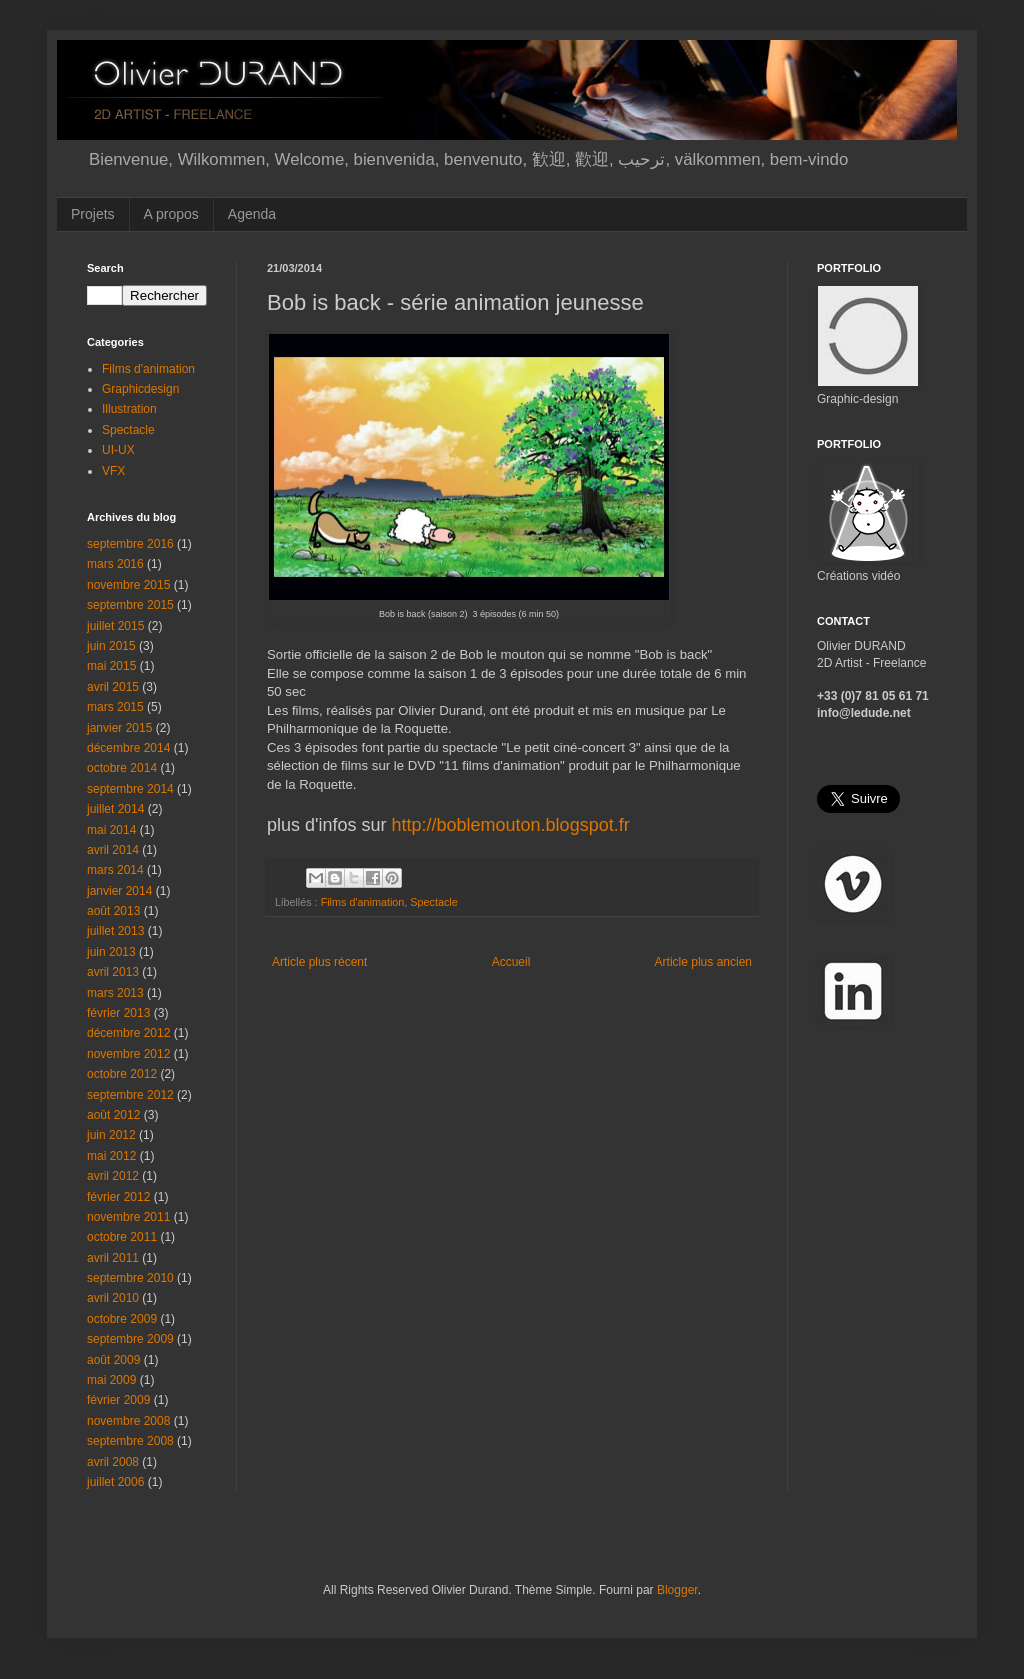 This screenshot has height=1679, width=1024. Describe the element at coordinates (118, 450) in the screenshot. I see `UI-UX` at that location.